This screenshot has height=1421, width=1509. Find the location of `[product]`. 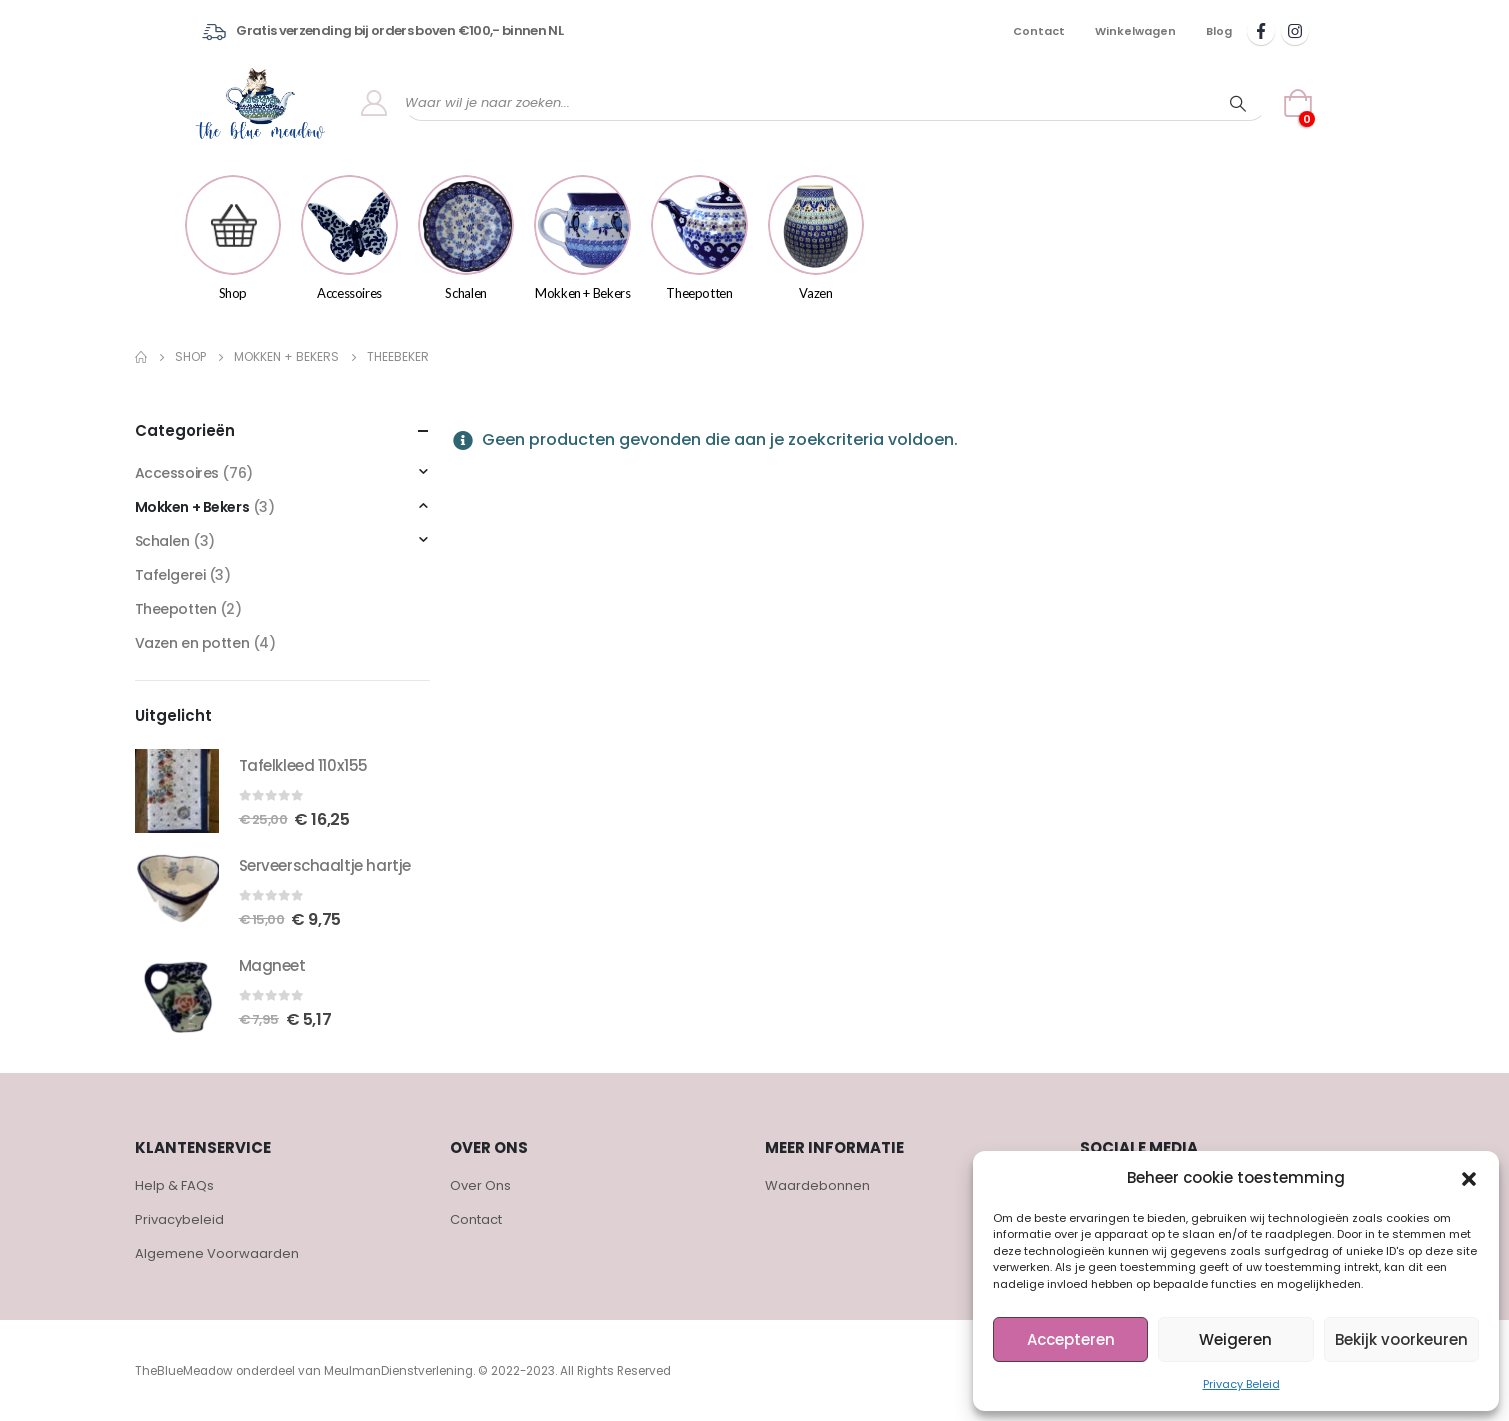

[product] is located at coordinates (177, 791).